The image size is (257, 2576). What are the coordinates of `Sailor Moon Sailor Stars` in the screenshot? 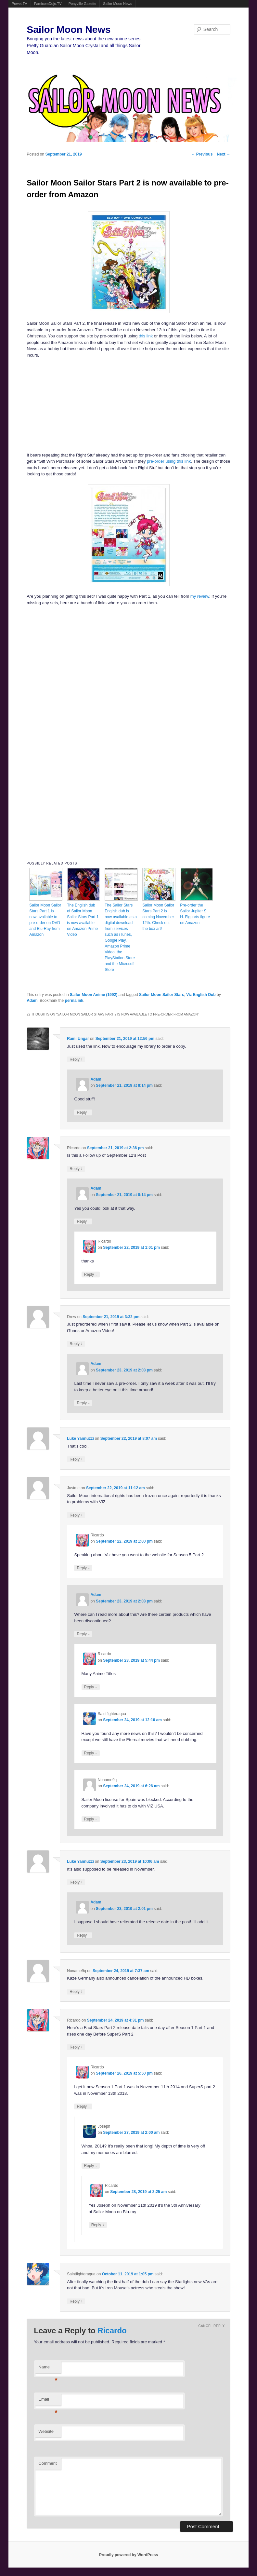 It's located at (161, 994).